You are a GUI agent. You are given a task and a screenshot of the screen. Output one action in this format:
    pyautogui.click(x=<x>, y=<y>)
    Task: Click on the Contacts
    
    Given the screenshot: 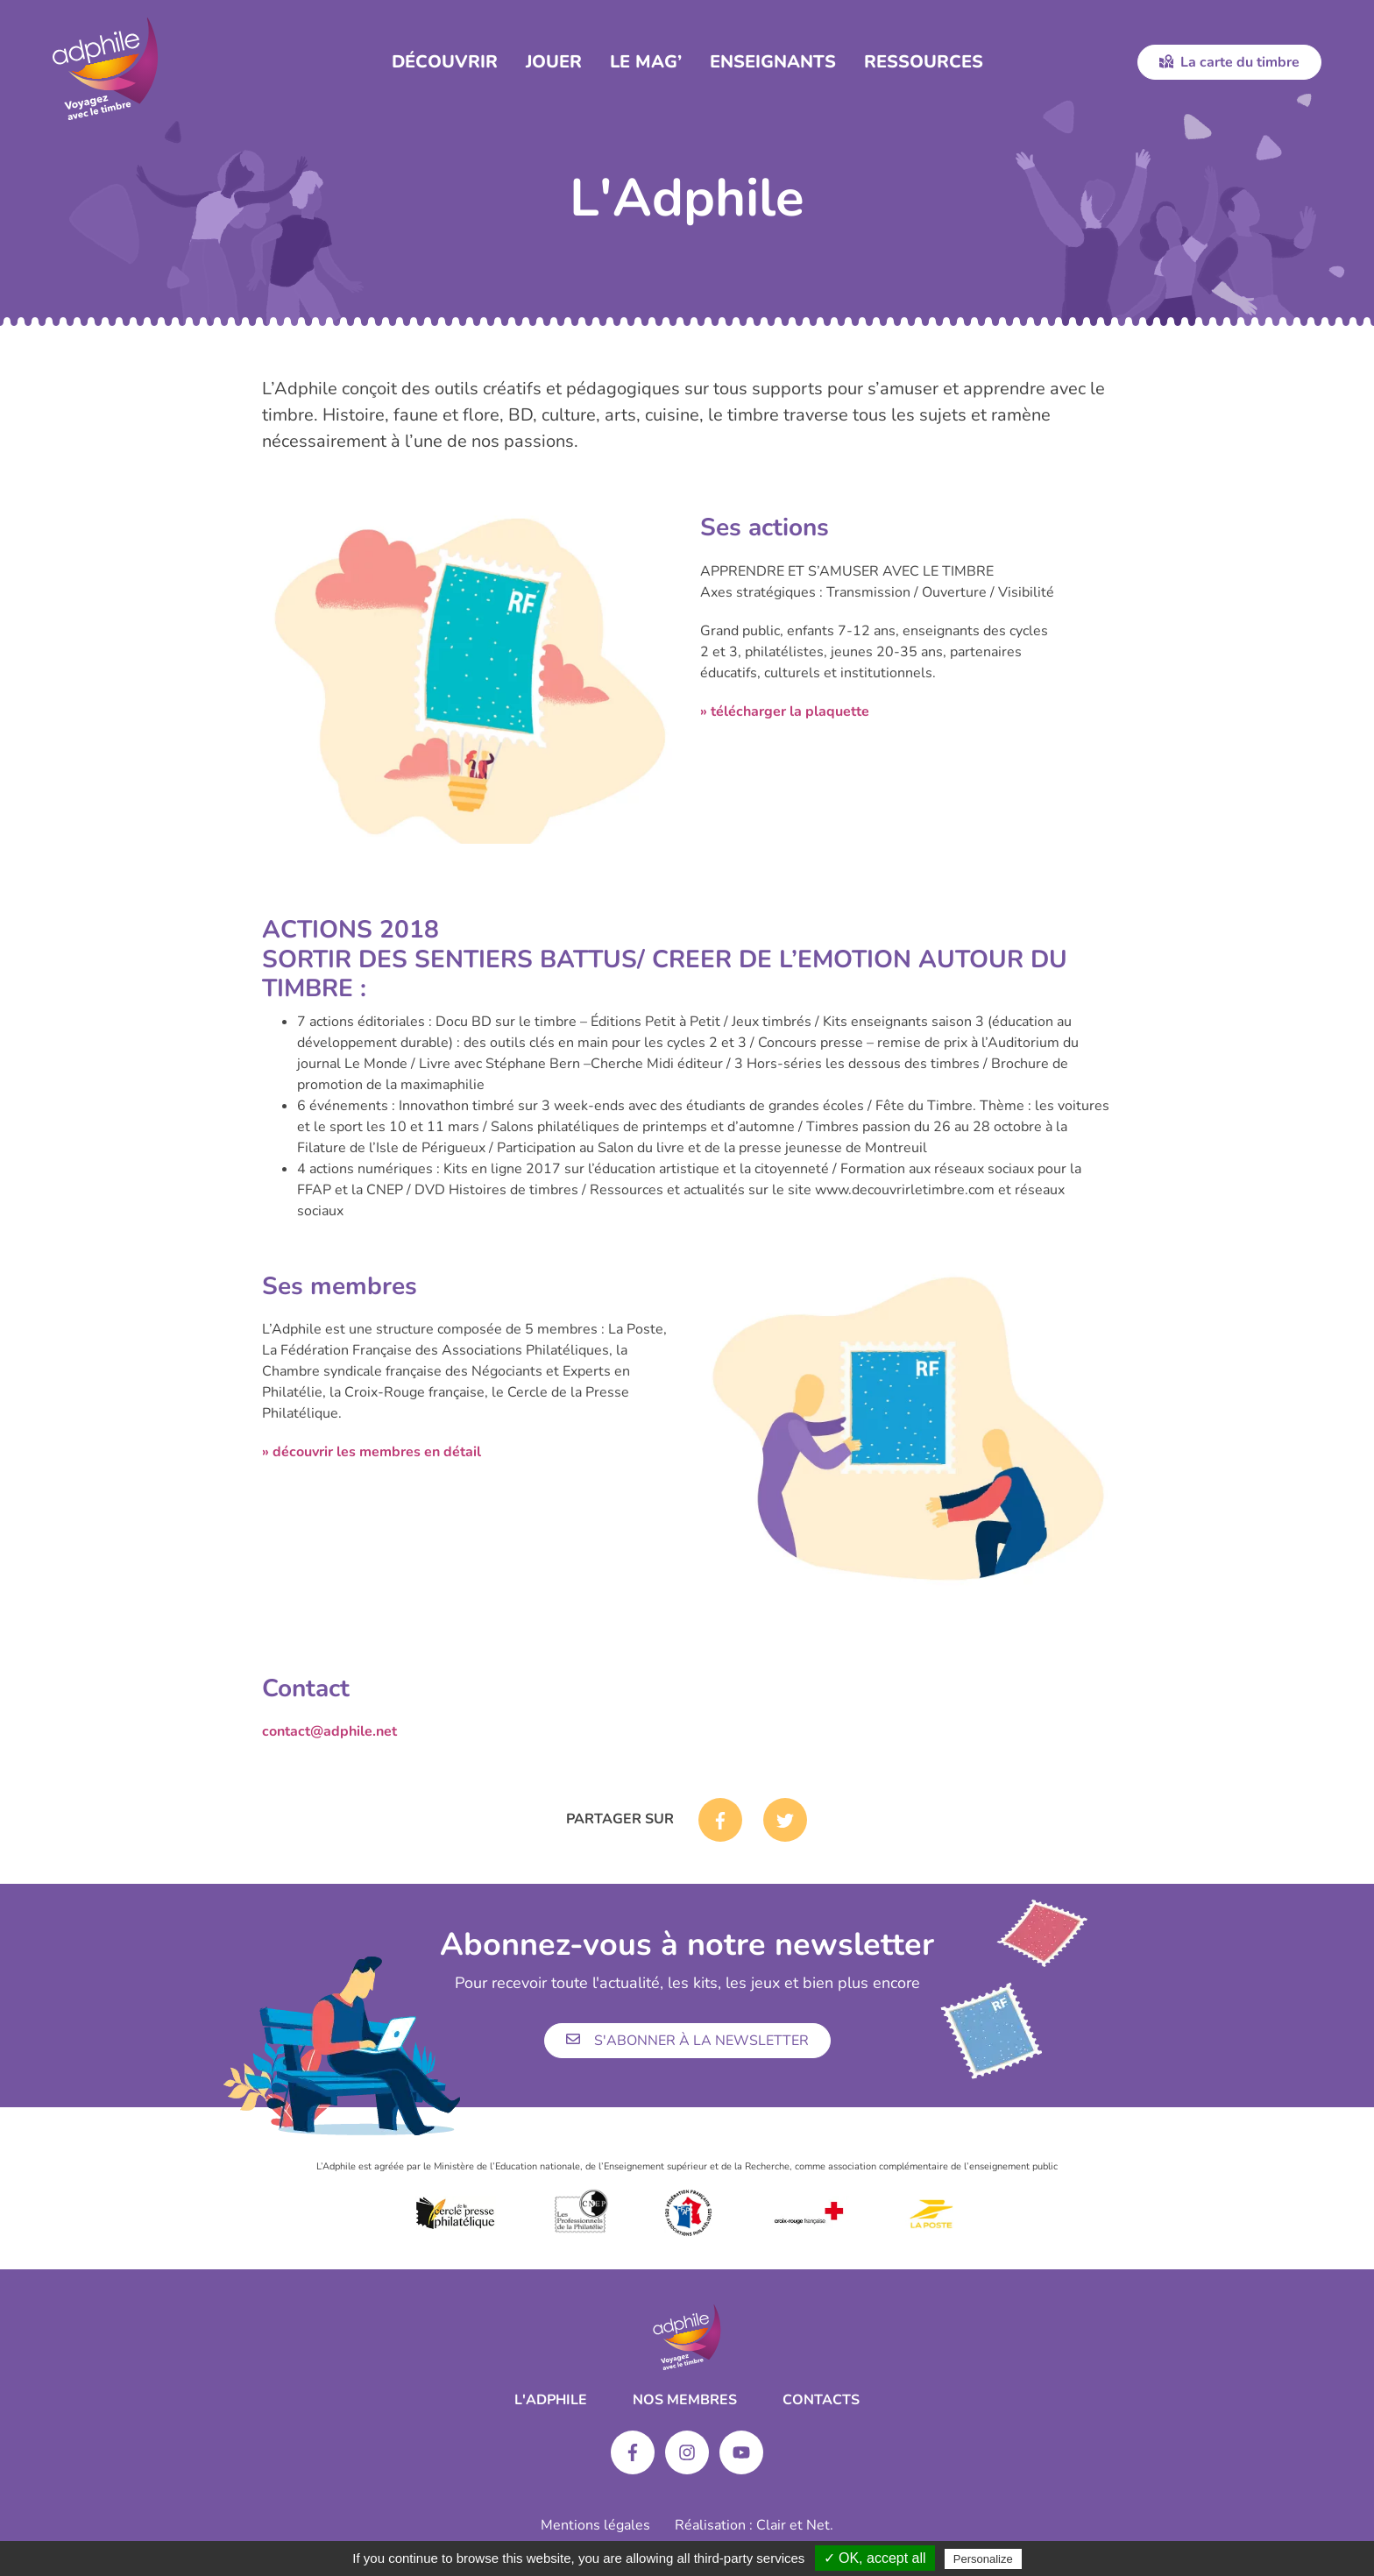 What is the action you would take?
    pyautogui.click(x=821, y=2400)
    